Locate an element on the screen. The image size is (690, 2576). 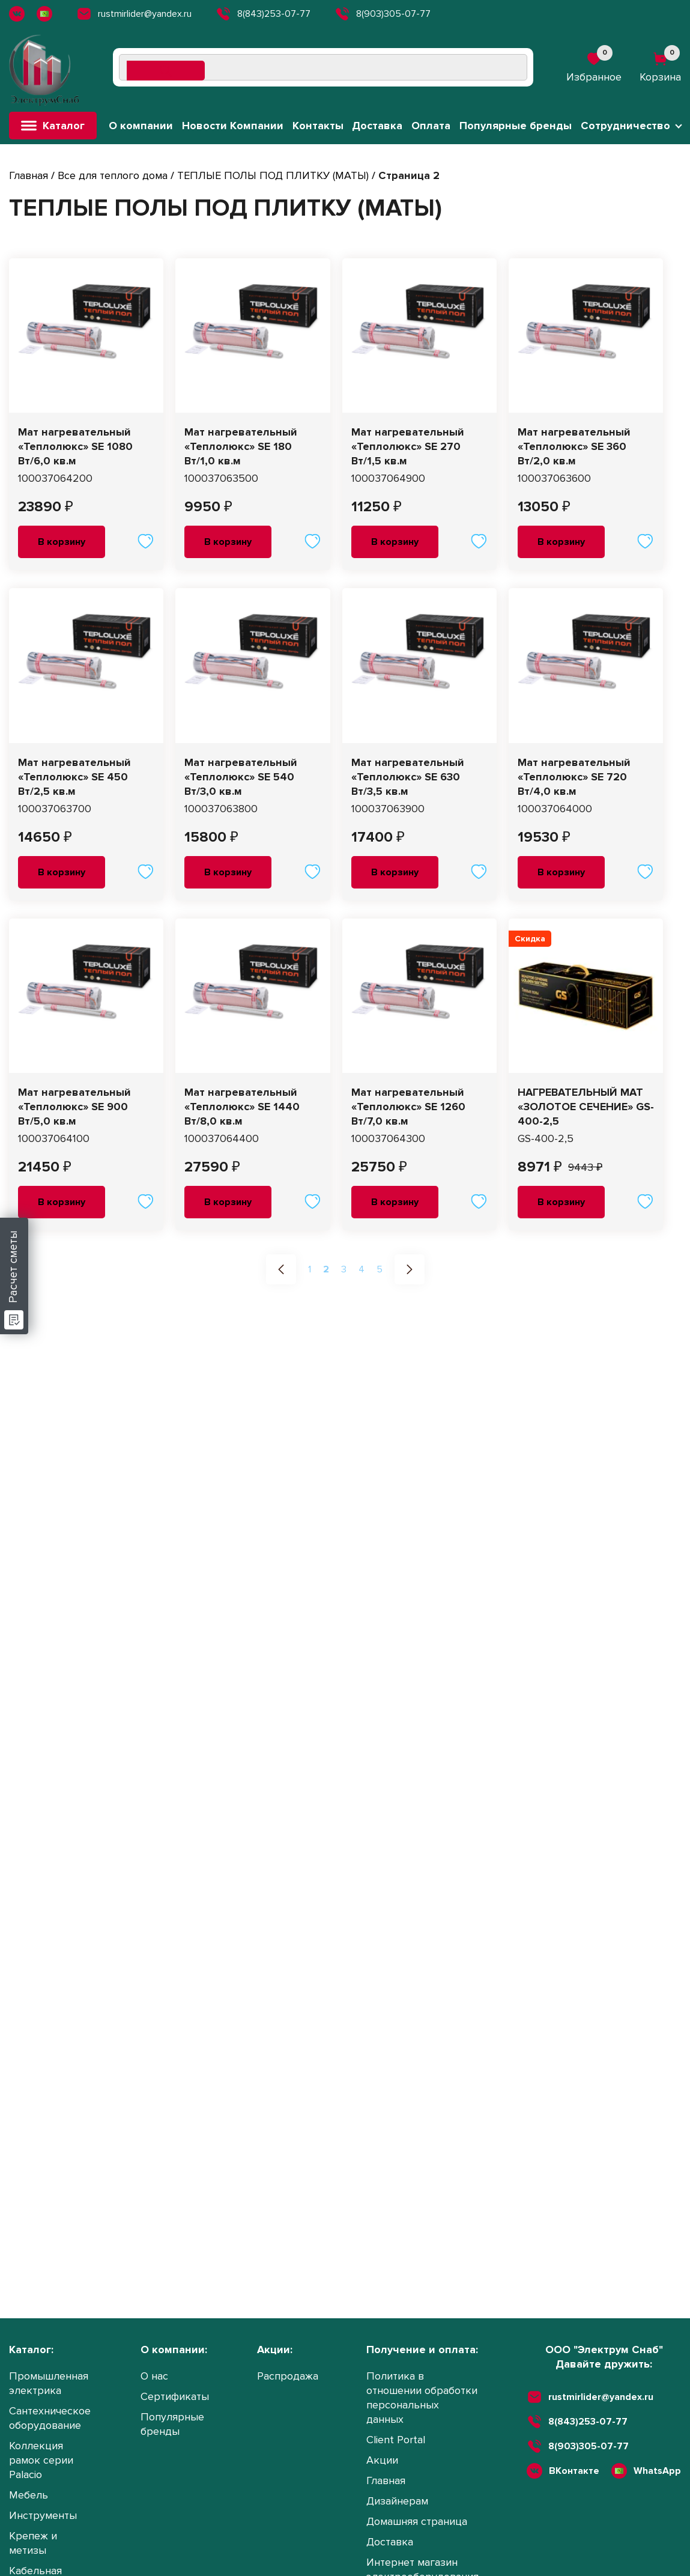
Коллекция рамок серии Palacio is located at coordinates (41, 2460).